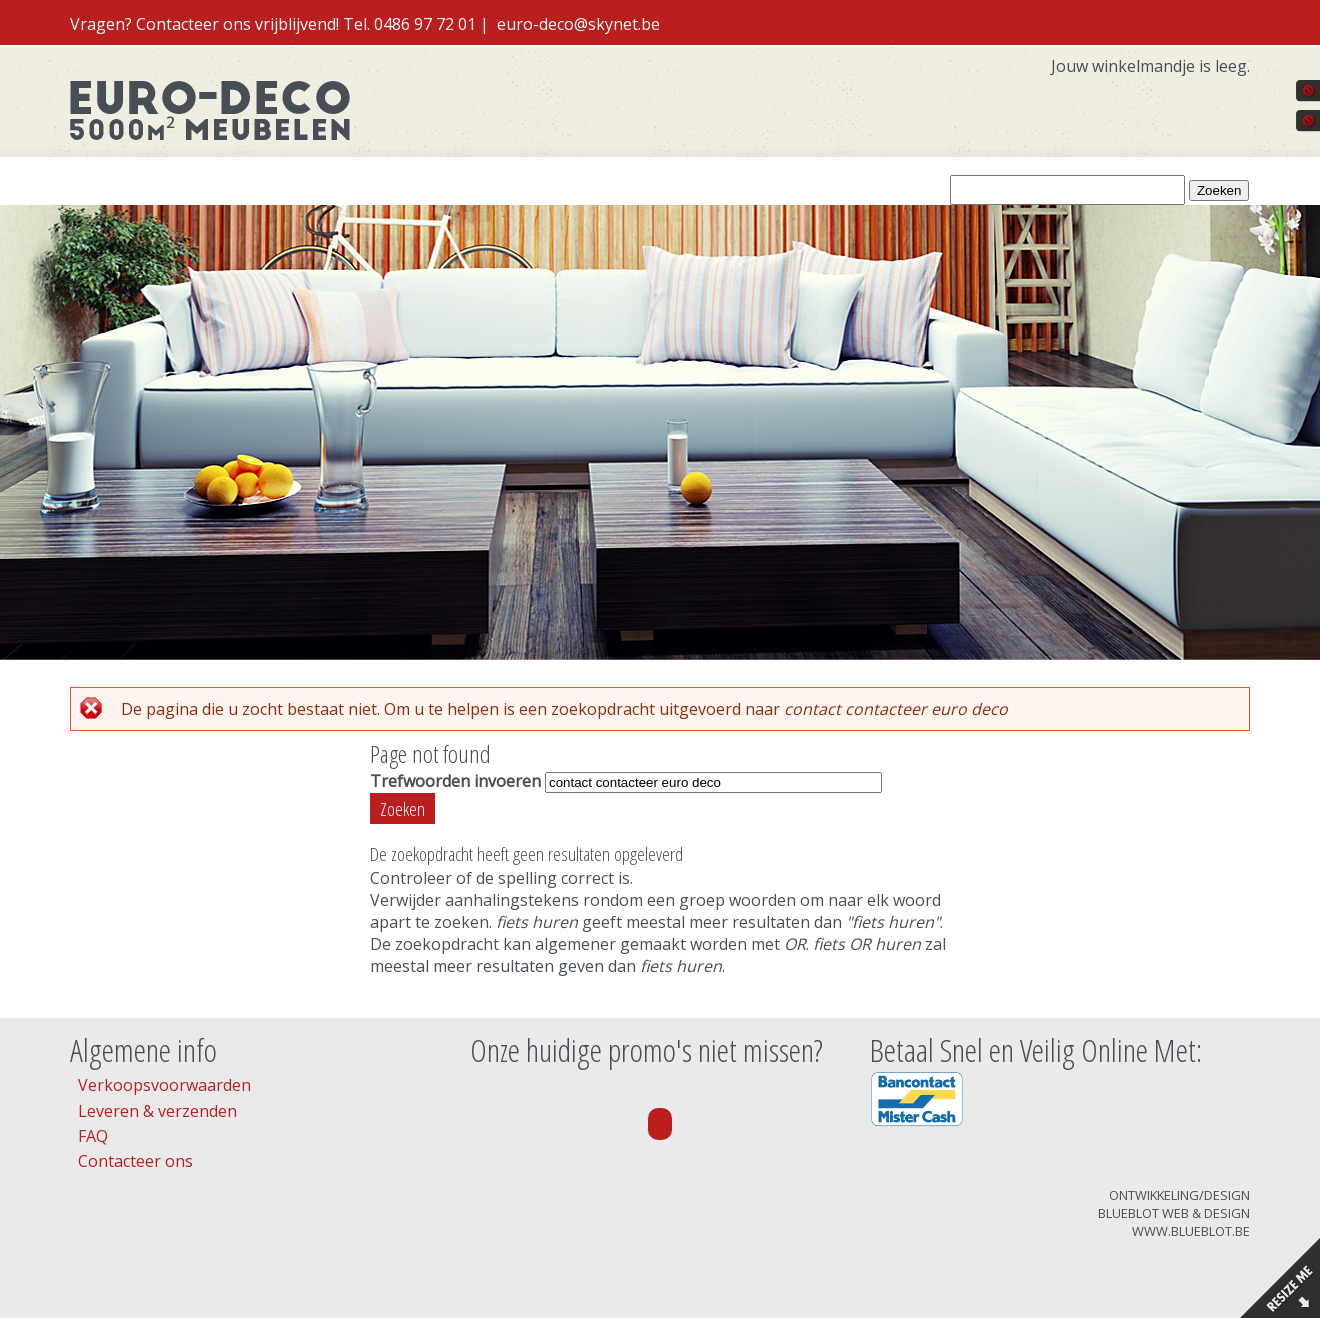 The image size is (1320, 1318). I want to click on Trefwoorden invoeren, so click(457, 781).